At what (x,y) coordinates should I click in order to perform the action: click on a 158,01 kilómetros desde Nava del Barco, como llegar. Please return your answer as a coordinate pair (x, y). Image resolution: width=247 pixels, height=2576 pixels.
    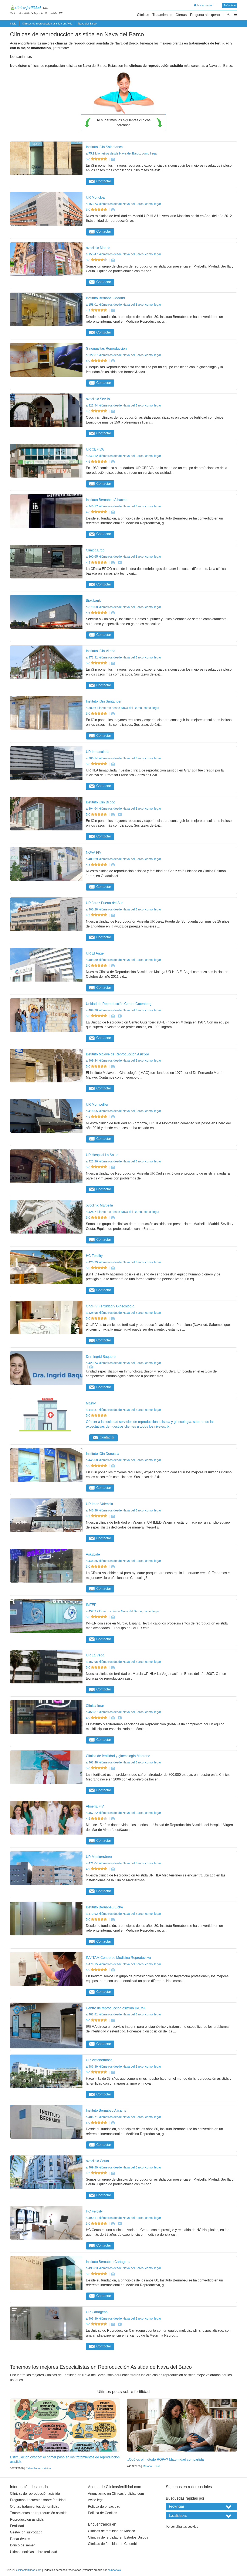
    Looking at the image, I should click on (123, 304).